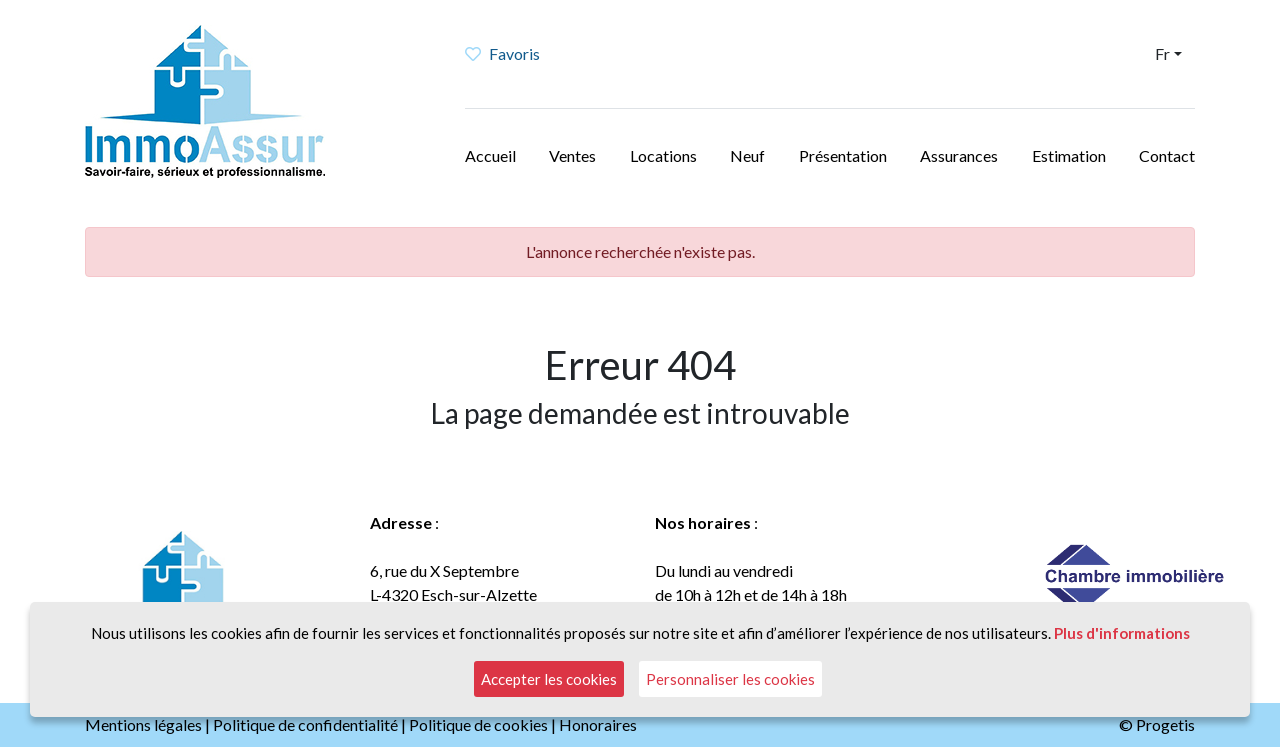  What do you see at coordinates (549, 679) in the screenshot?
I see `Accepter les cookies` at bounding box center [549, 679].